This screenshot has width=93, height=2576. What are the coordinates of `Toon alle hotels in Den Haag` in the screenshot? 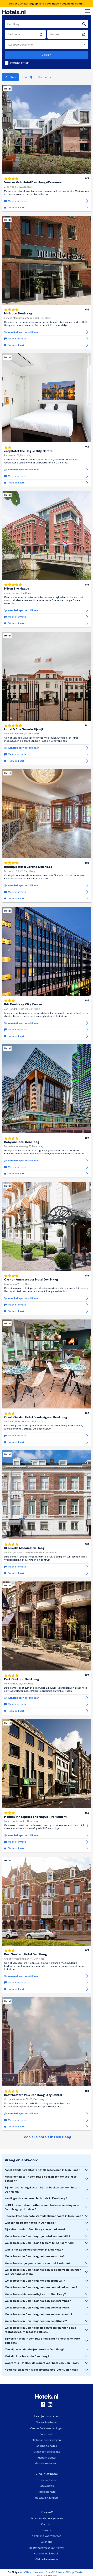 It's located at (46, 2137).